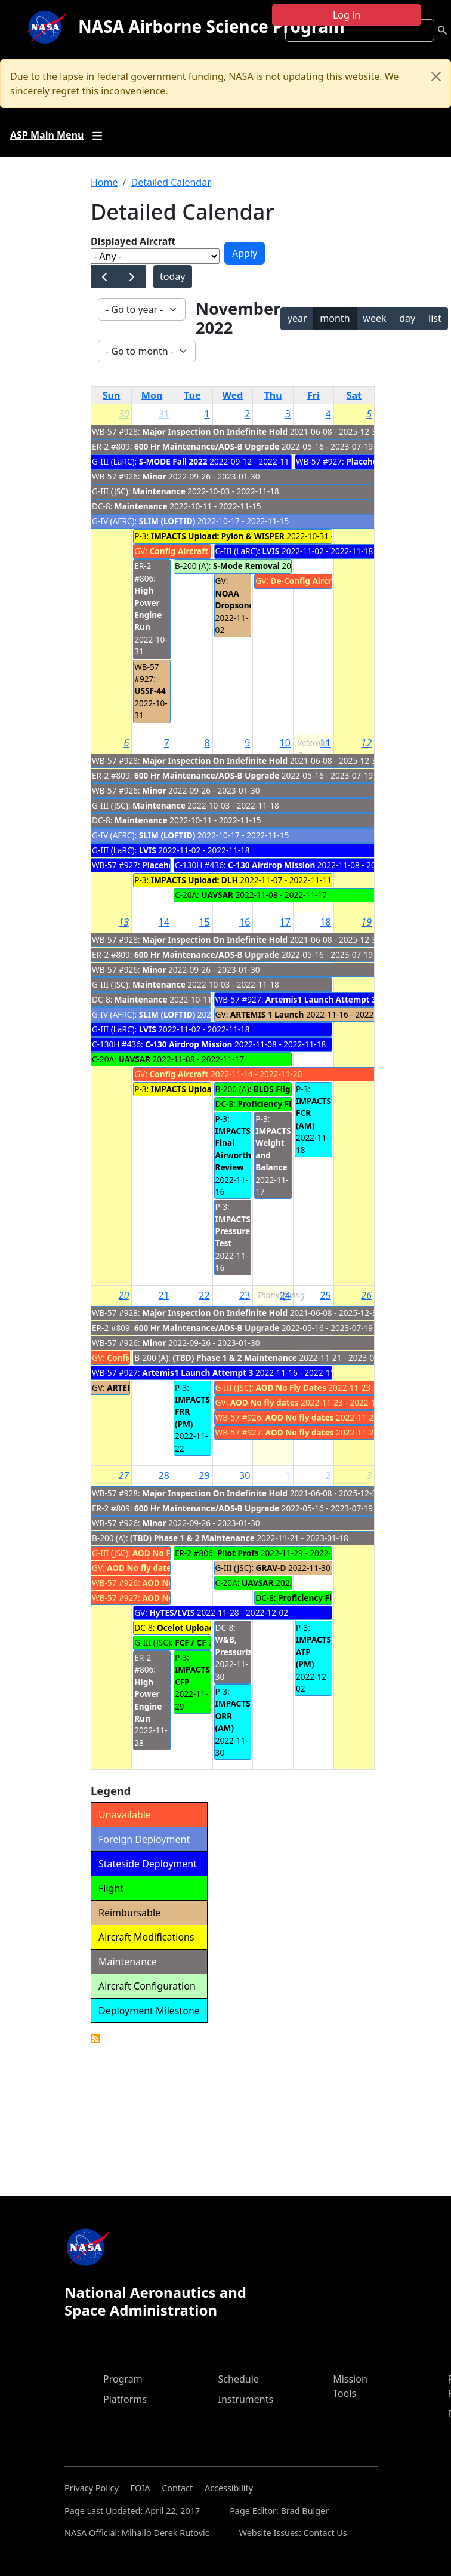 Image resolution: width=451 pixels, height=2576 pixels. Describe the element at coordinates (124, 413) in the screenshot. I see `30` at that location.